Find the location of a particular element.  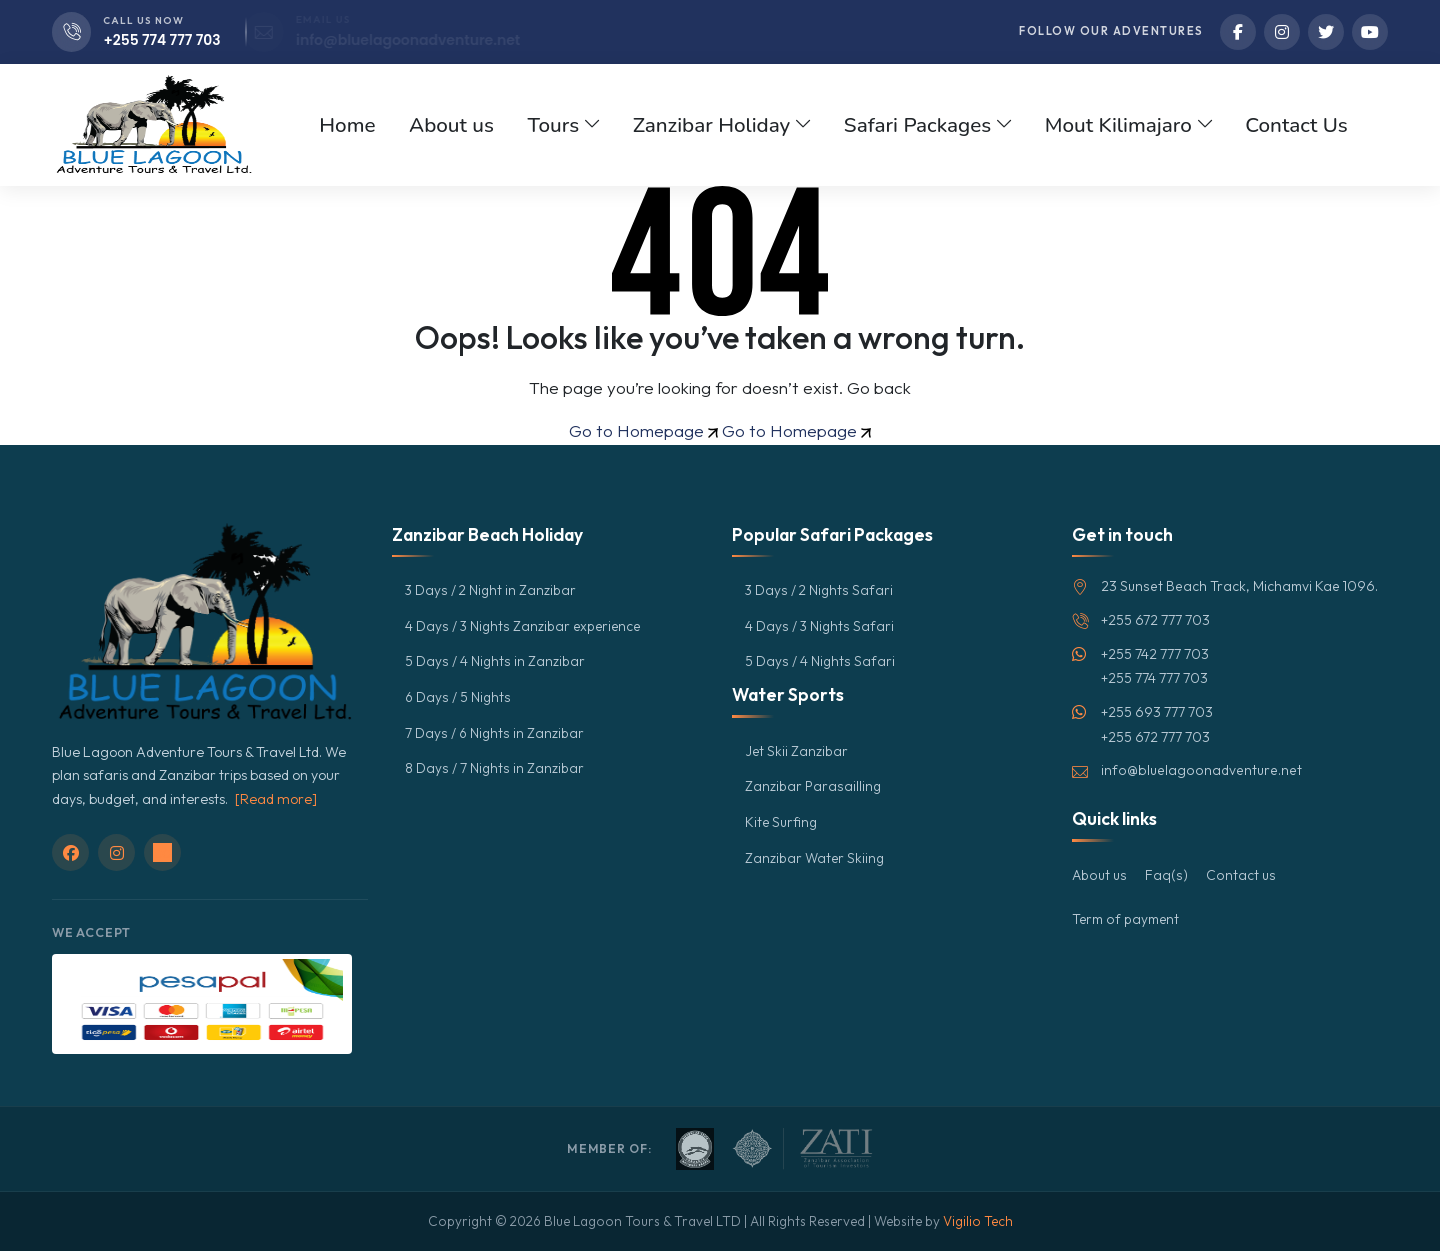

8 Days / 7 Nights in Zanzibar is located at coordinates (495, 768).